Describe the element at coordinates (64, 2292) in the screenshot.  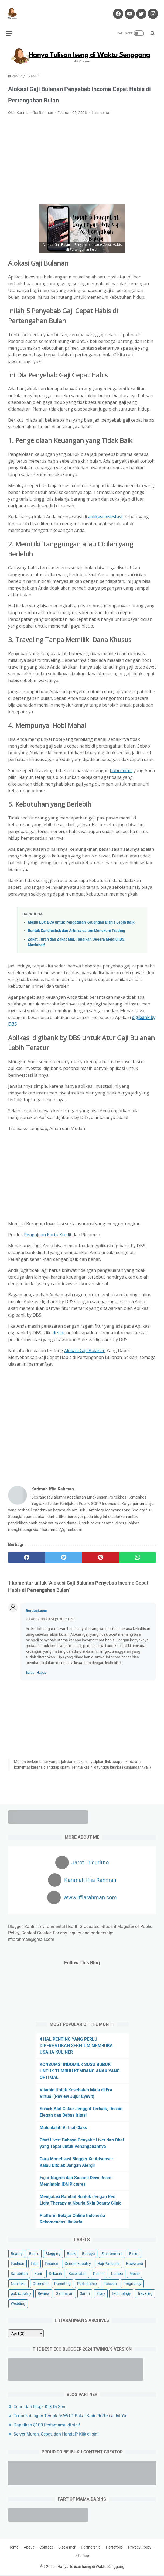
I see `Sanitarian` at that location.